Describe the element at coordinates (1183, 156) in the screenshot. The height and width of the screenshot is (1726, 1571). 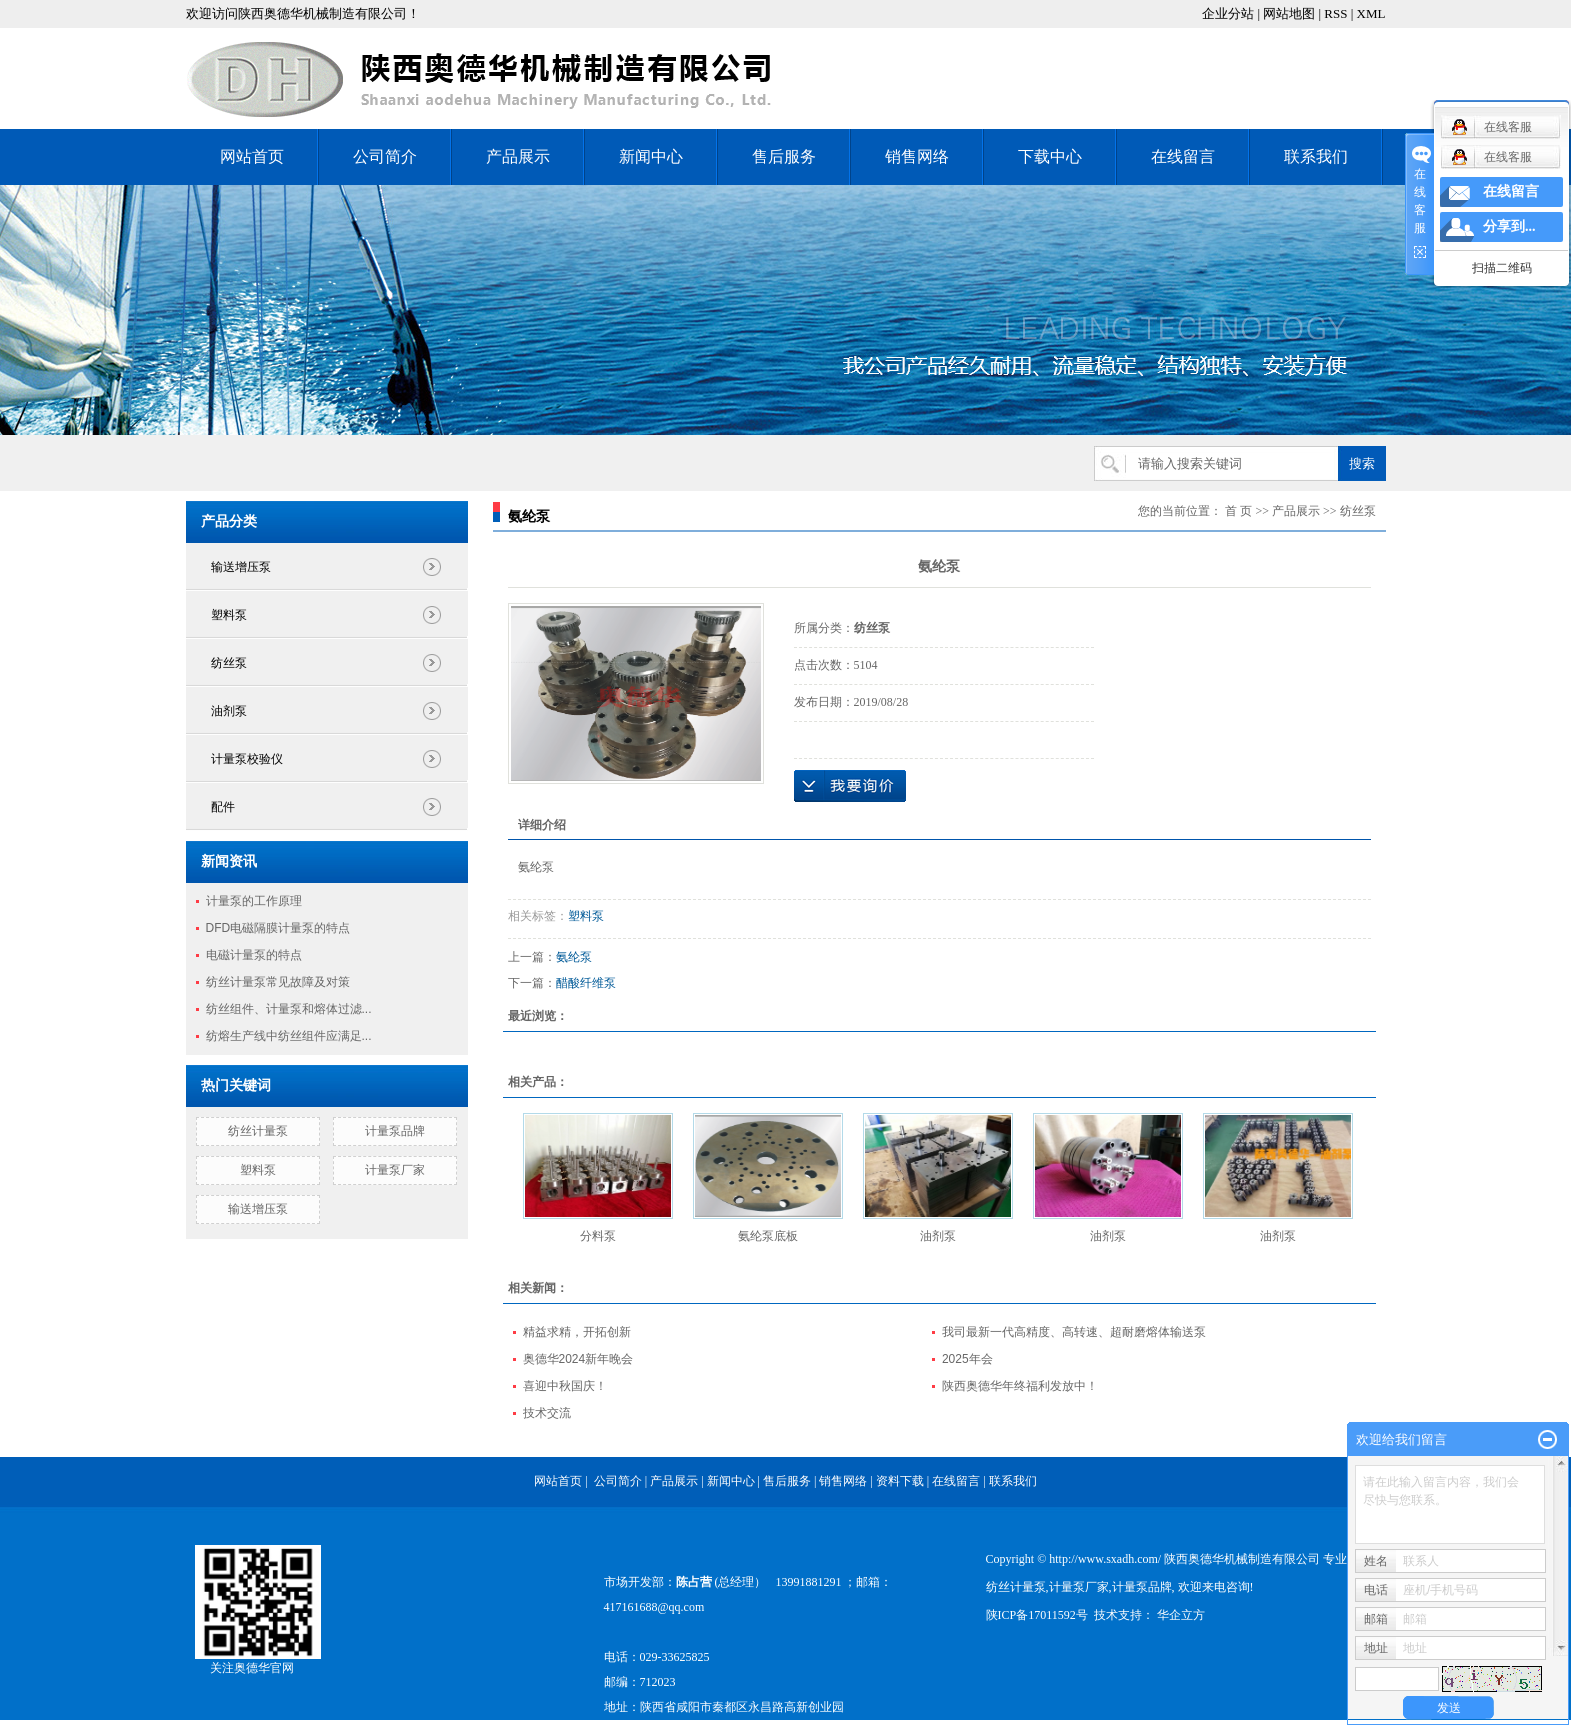
I see `在线留言` at that location.